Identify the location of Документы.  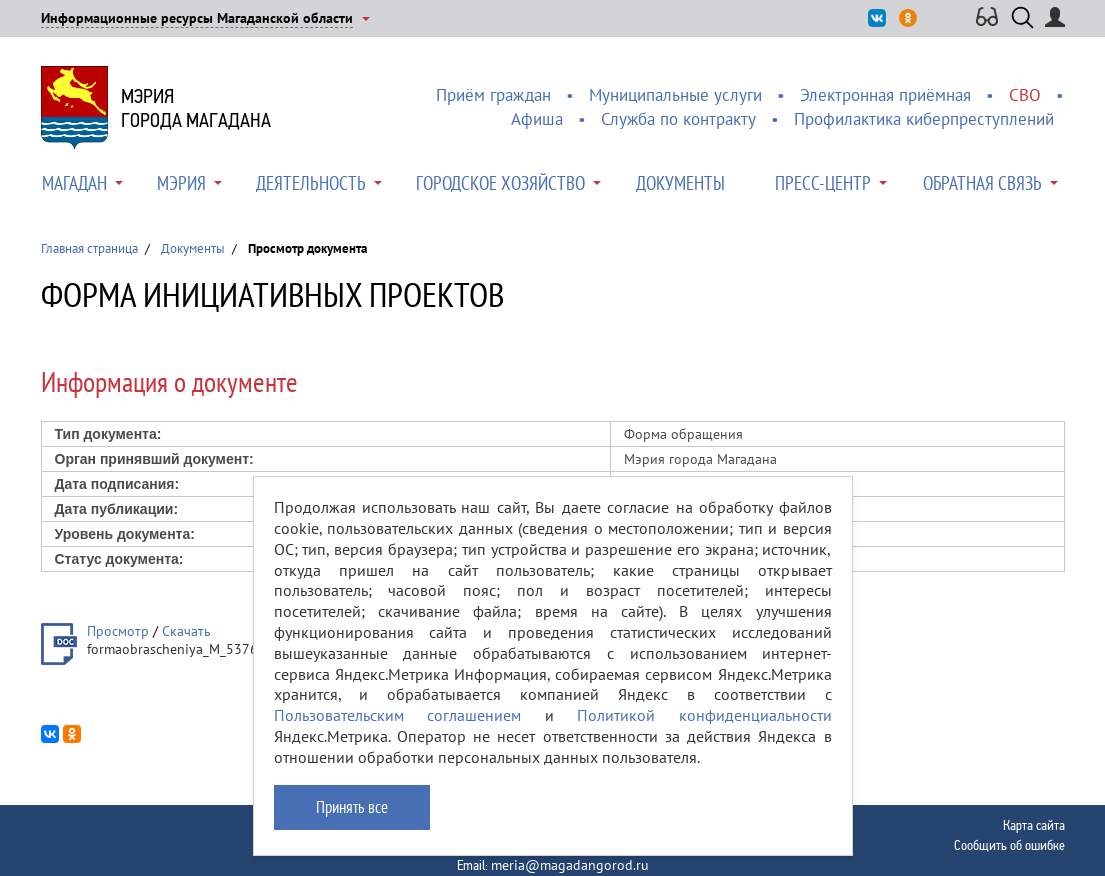
(680, 183).